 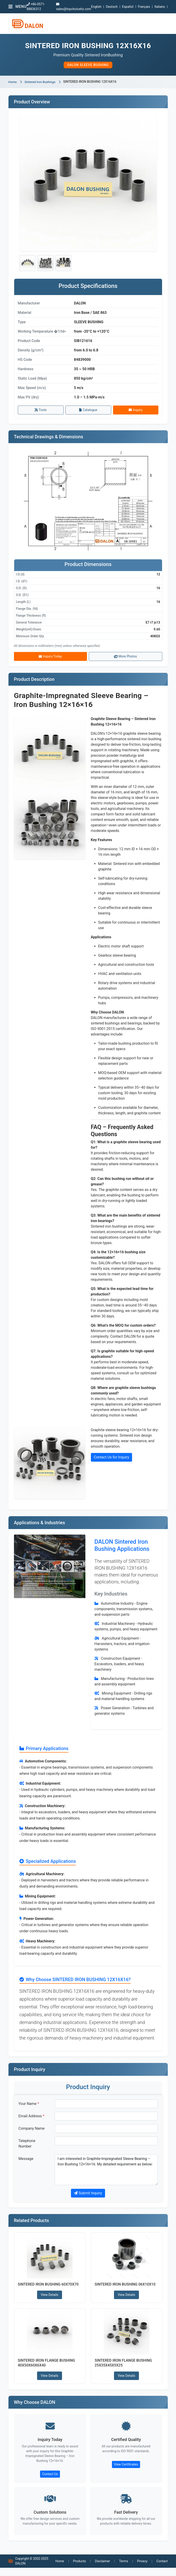 I want to click on Sintered Iron Bushings, so click(x=41, y=81).